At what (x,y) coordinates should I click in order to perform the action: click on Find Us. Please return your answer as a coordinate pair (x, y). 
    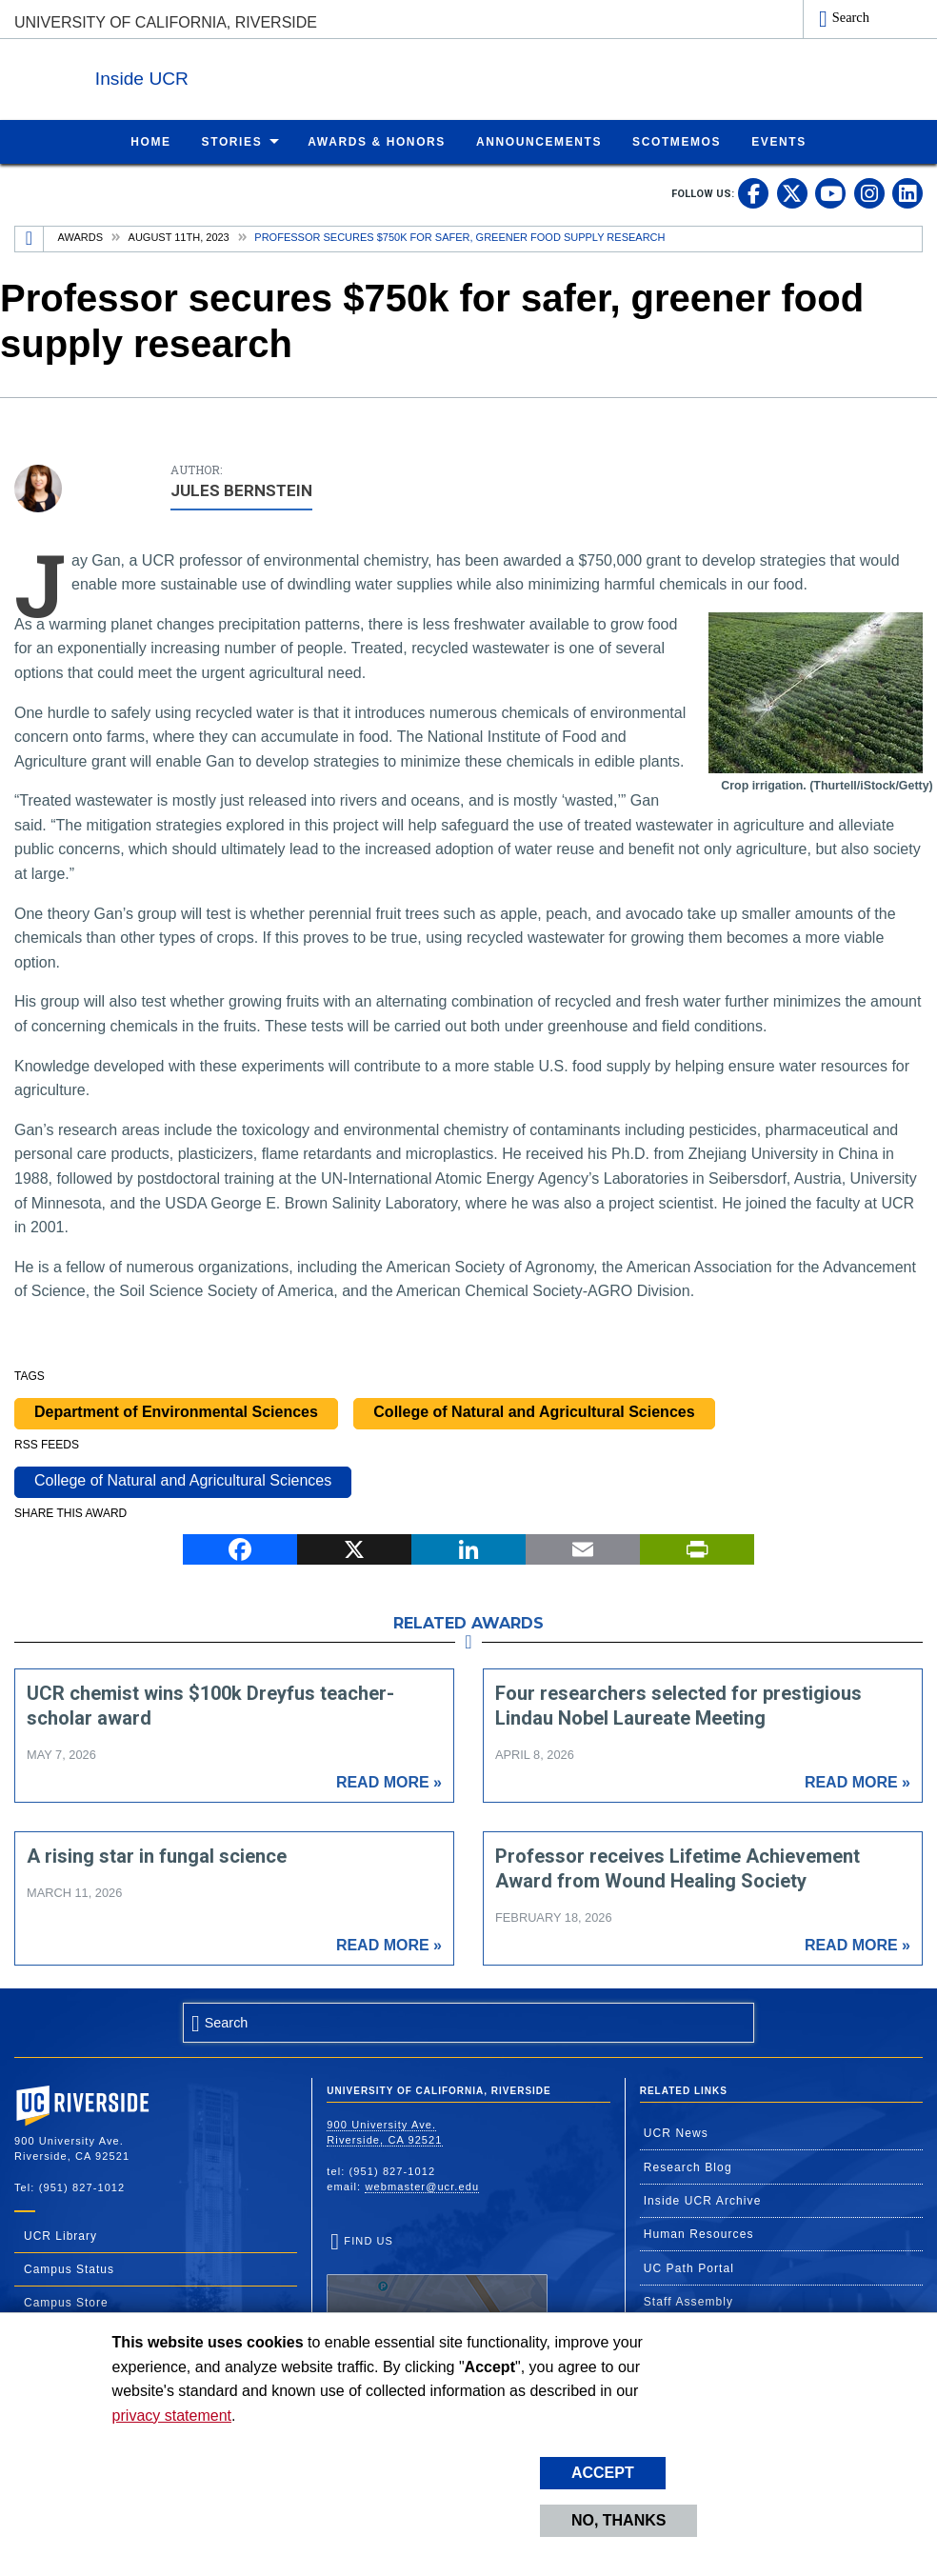
    Looking at the image, I should click on (437, 2293).